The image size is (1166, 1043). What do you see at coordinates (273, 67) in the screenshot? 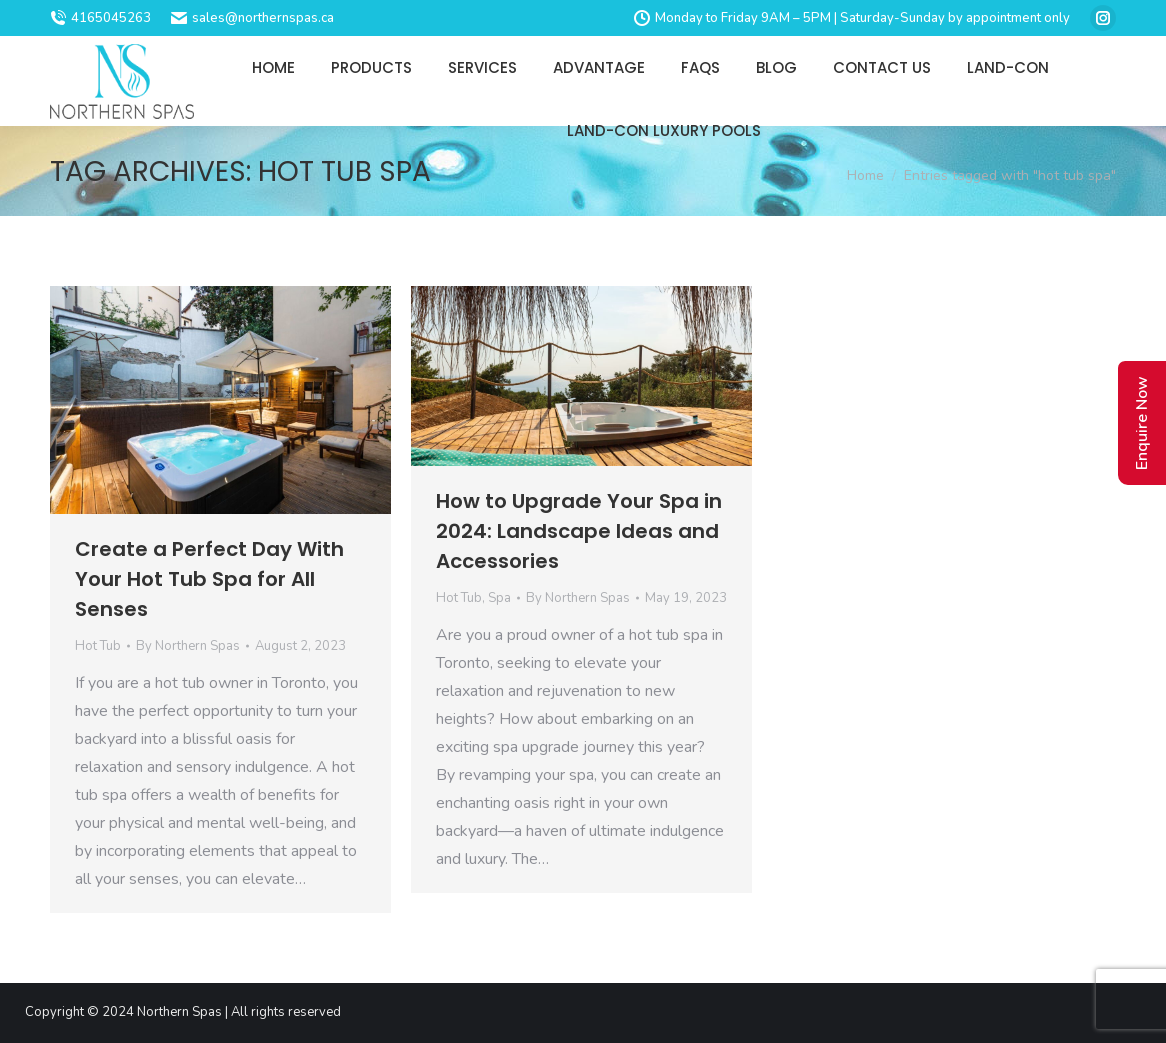
I see `[menuitem]` at bounding box center [273, 67].